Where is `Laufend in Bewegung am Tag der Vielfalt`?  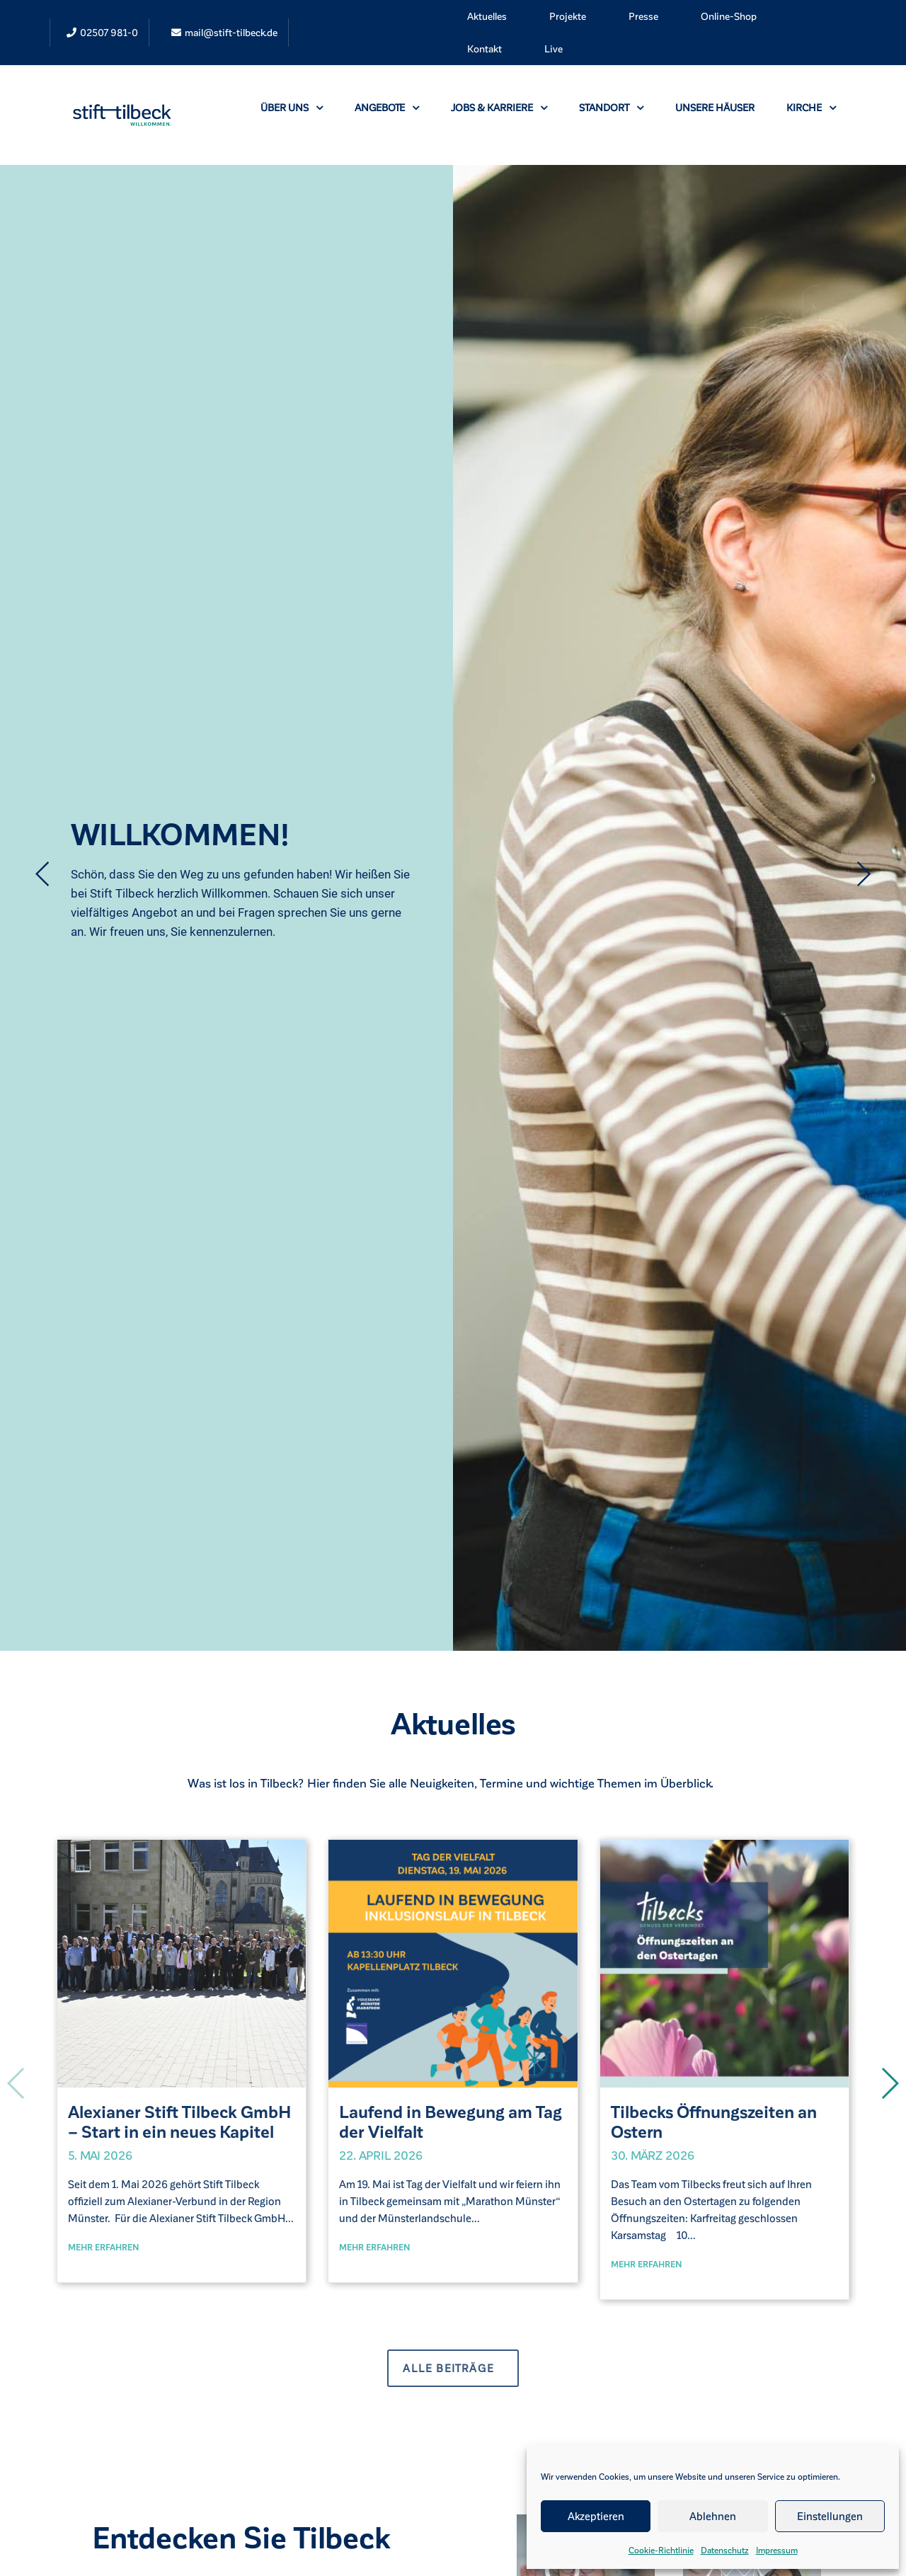 Laufend in Bewegung am Tag der Vielfalt is located at coordinates (450, 2121).